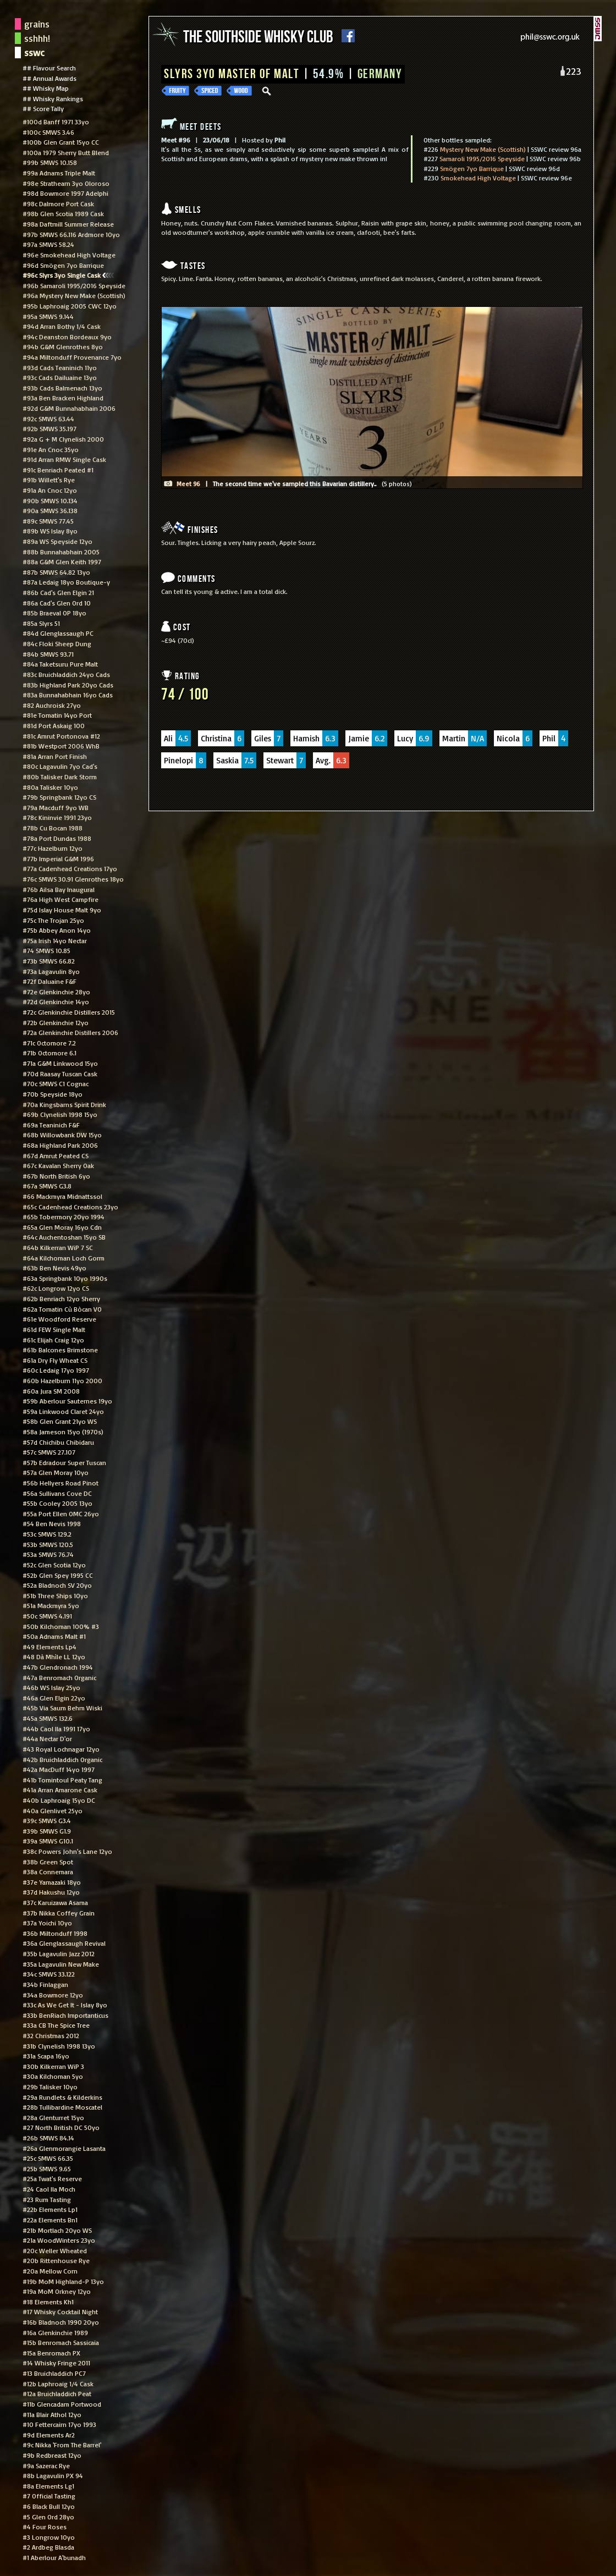 This screenshot has height=2576, width=616. Describe the element at coordinates (72, 357) in the screenshot. I see `#94a Miltonduff Provenance 7yo` at that location.